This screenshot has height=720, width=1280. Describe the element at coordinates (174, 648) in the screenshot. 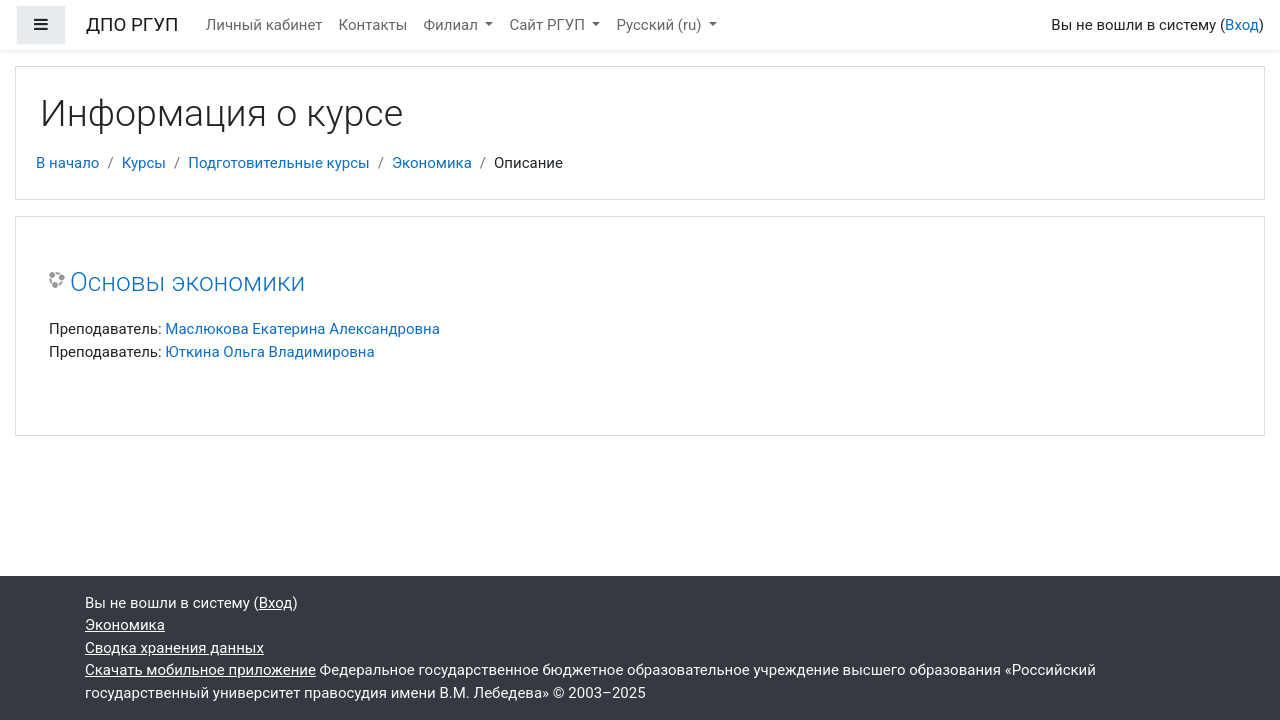

I see `Сводка хранения данных` at that location.